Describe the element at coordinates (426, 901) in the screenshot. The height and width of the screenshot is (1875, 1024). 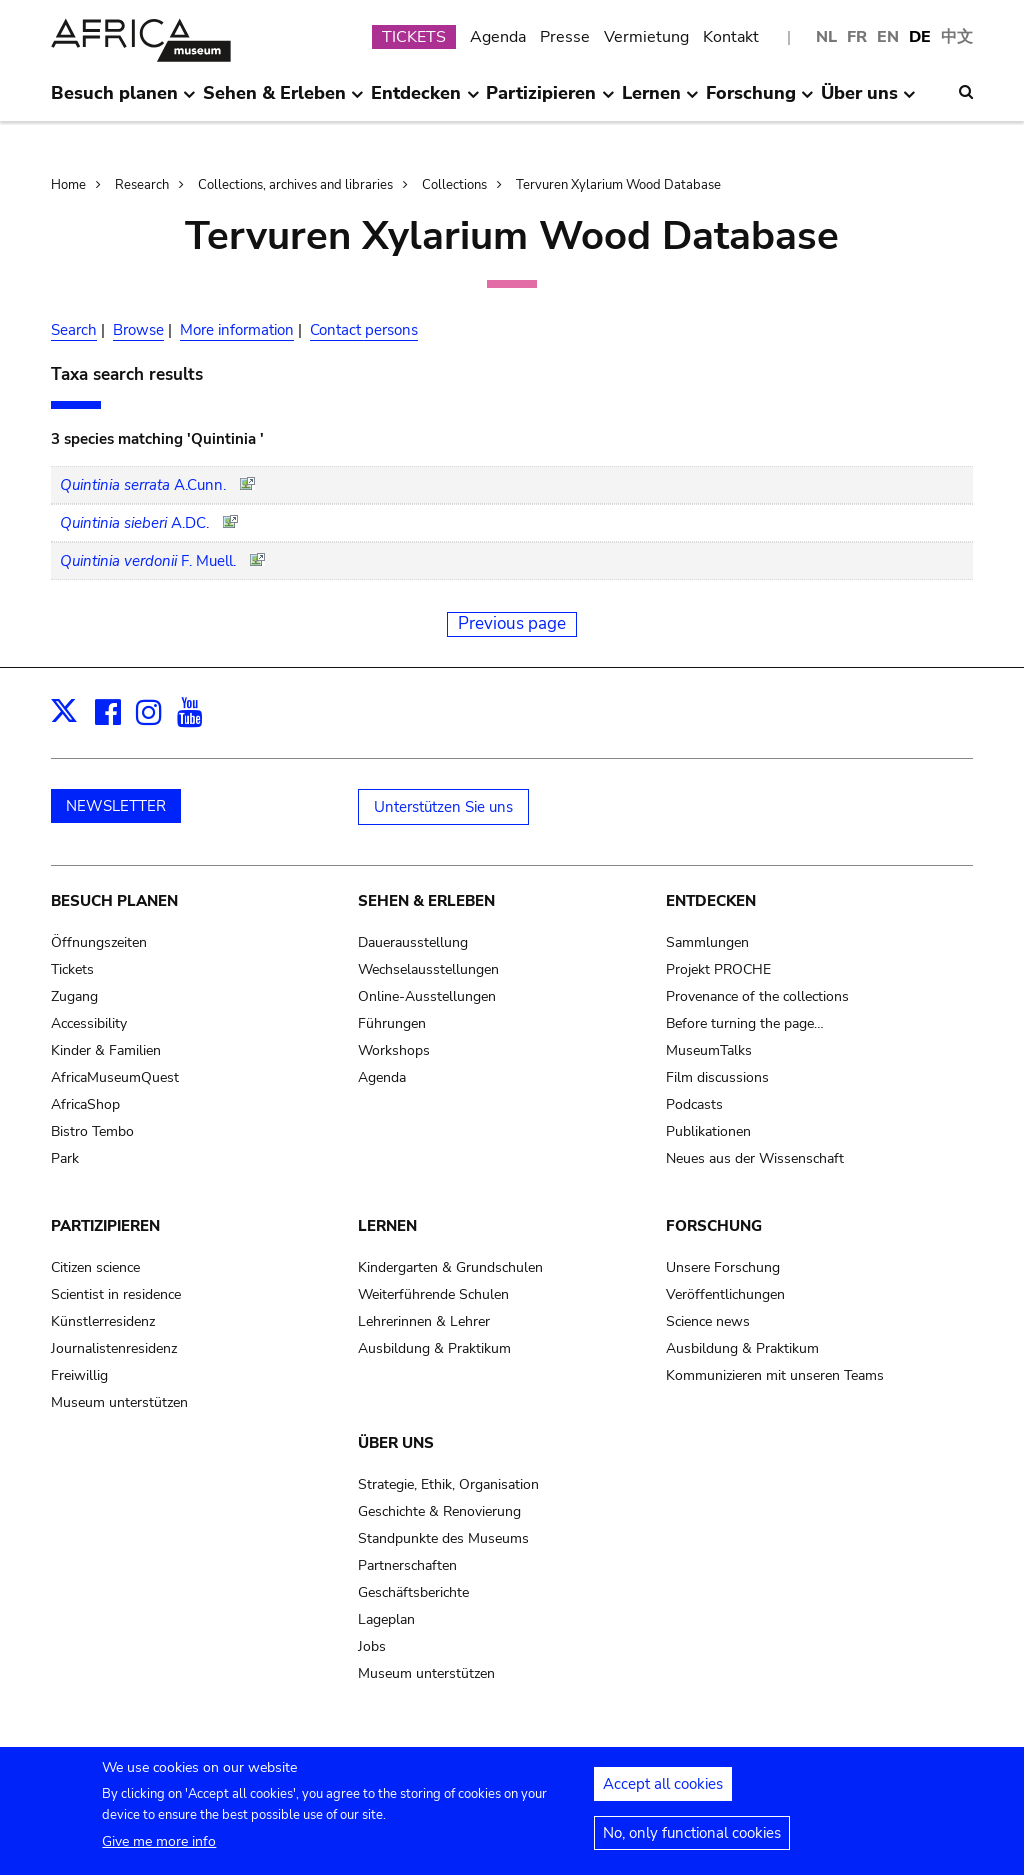
I see `Sehen & Erleben` at that location.